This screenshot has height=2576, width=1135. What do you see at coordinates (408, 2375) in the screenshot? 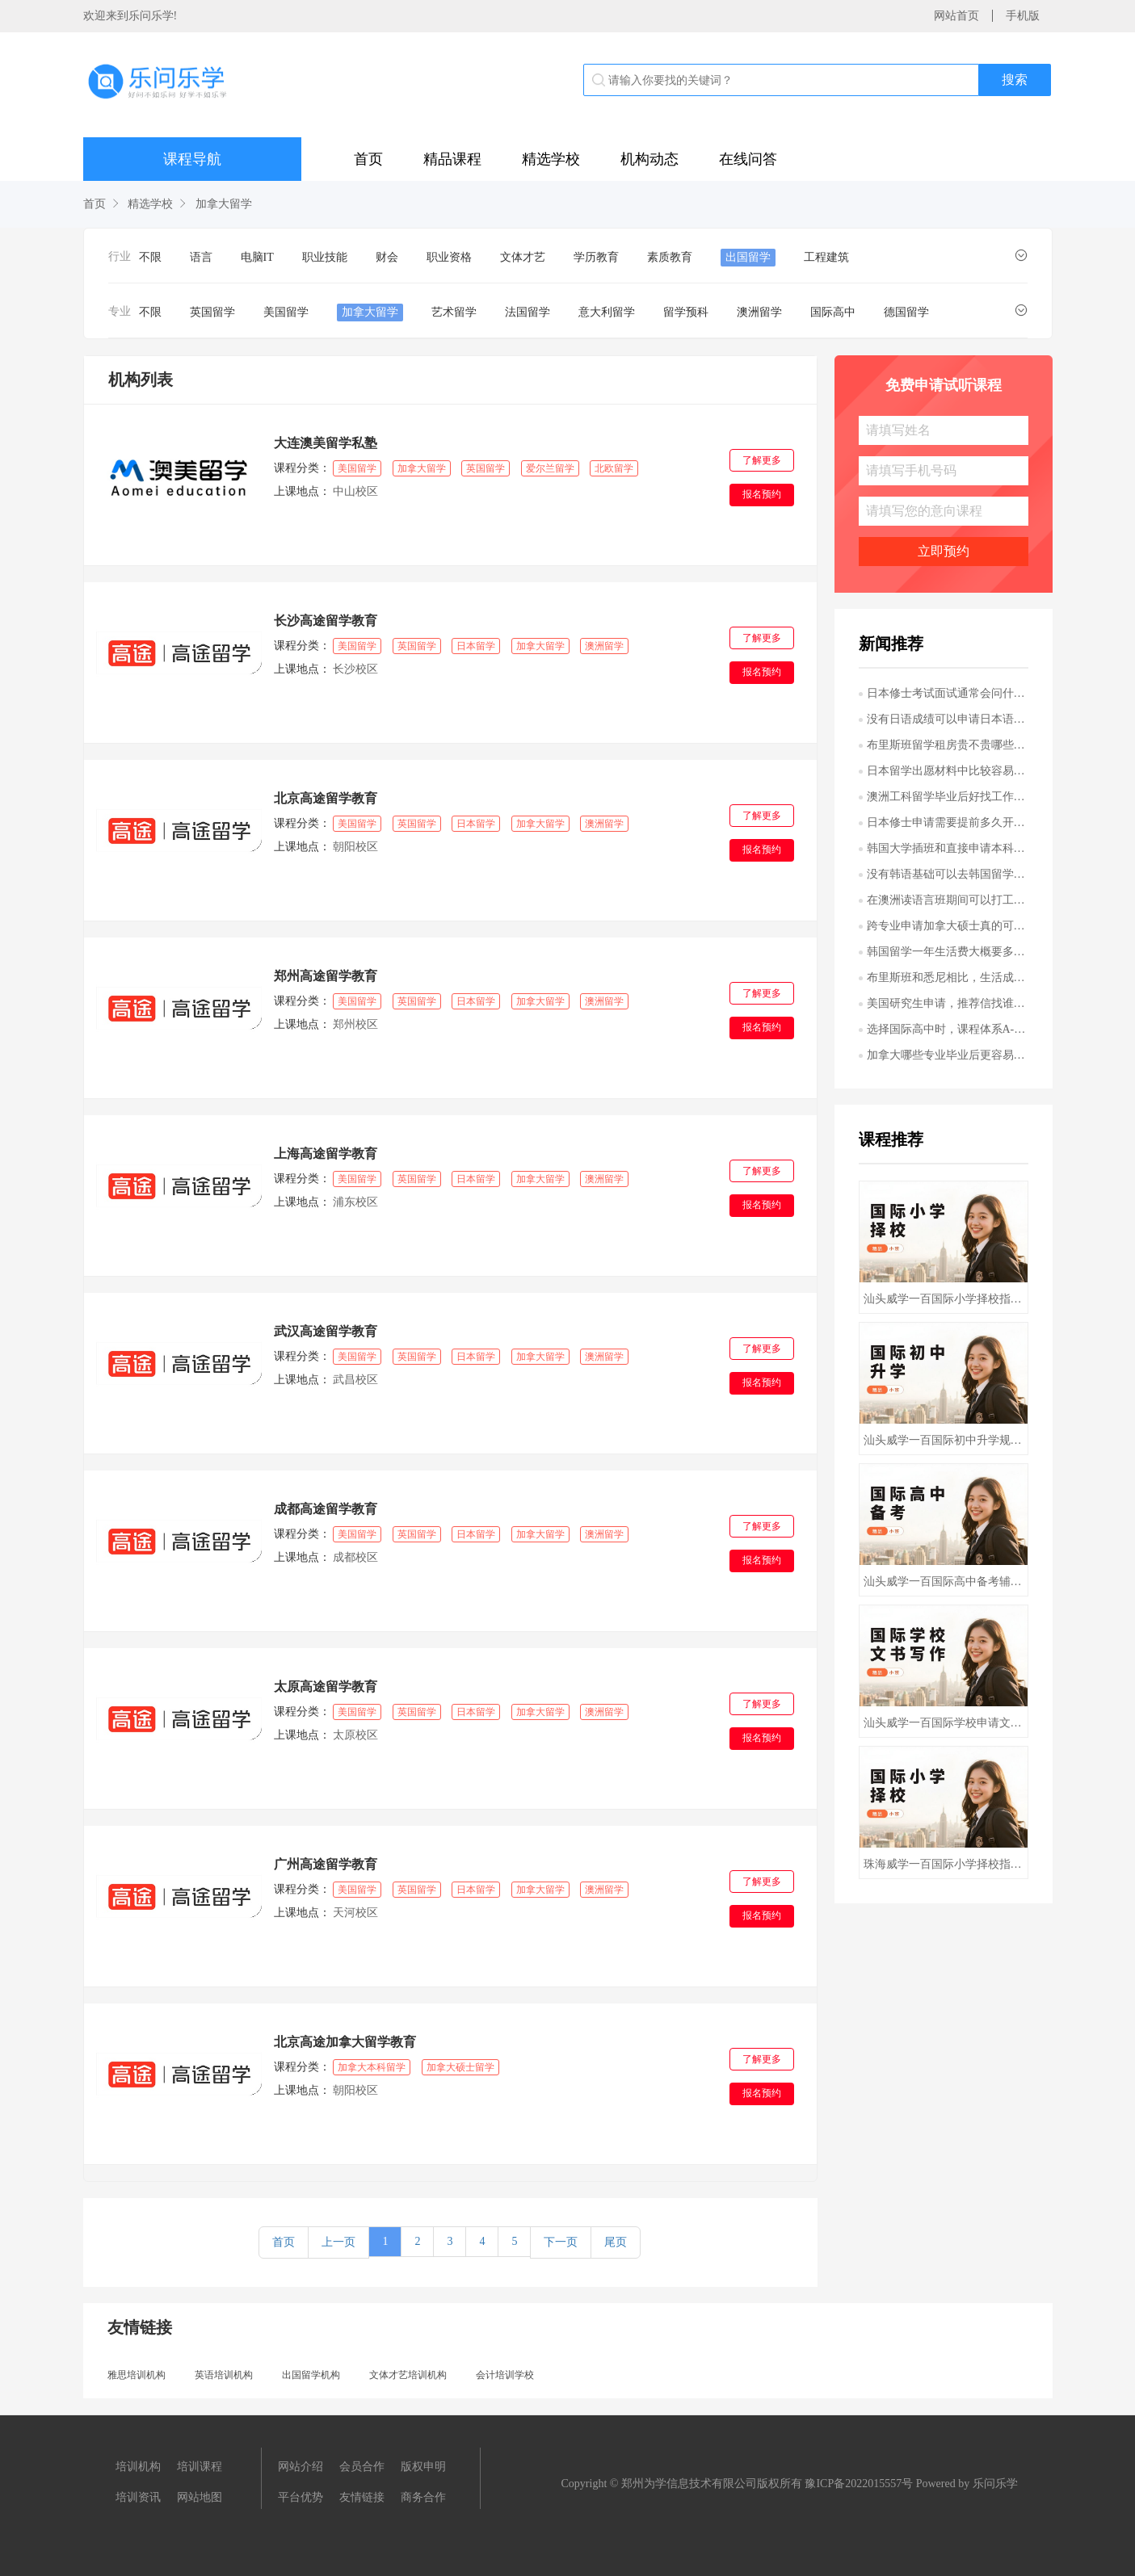
I see `文体才艺培训机构` at bounding box center [408, 2375].